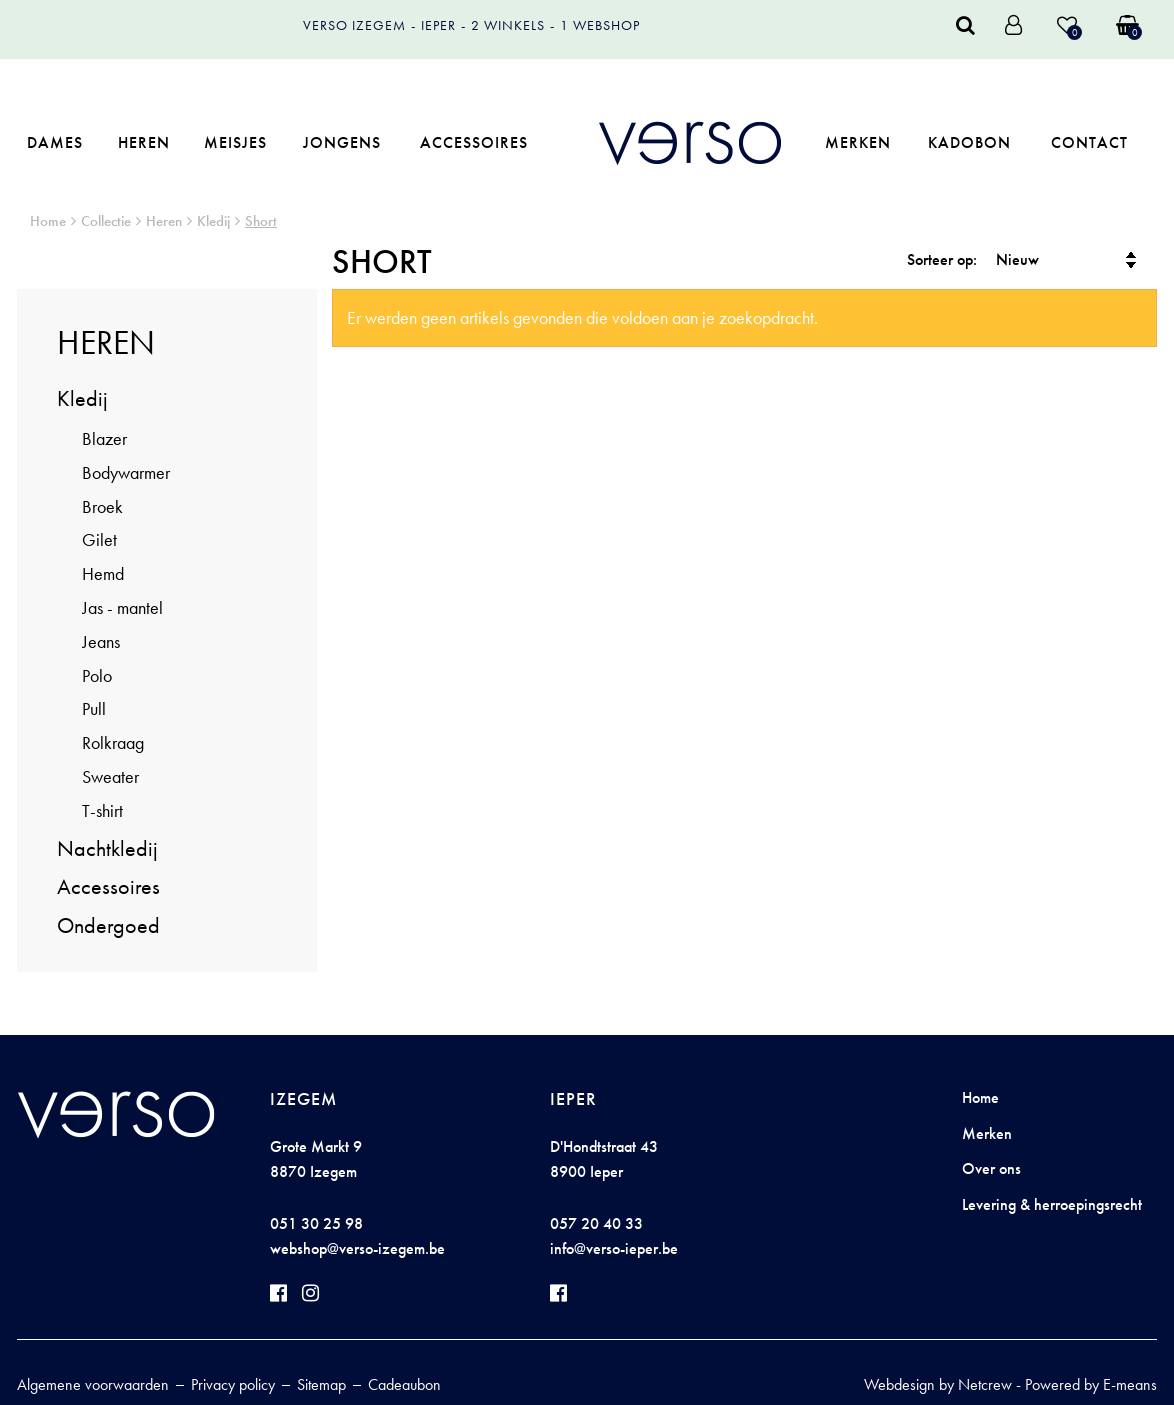 The width and height of the screenshot is (1174, 1405). Describe the element at coordinates (113, 742) in the screenshot. I see `Rolkraag` at that location.